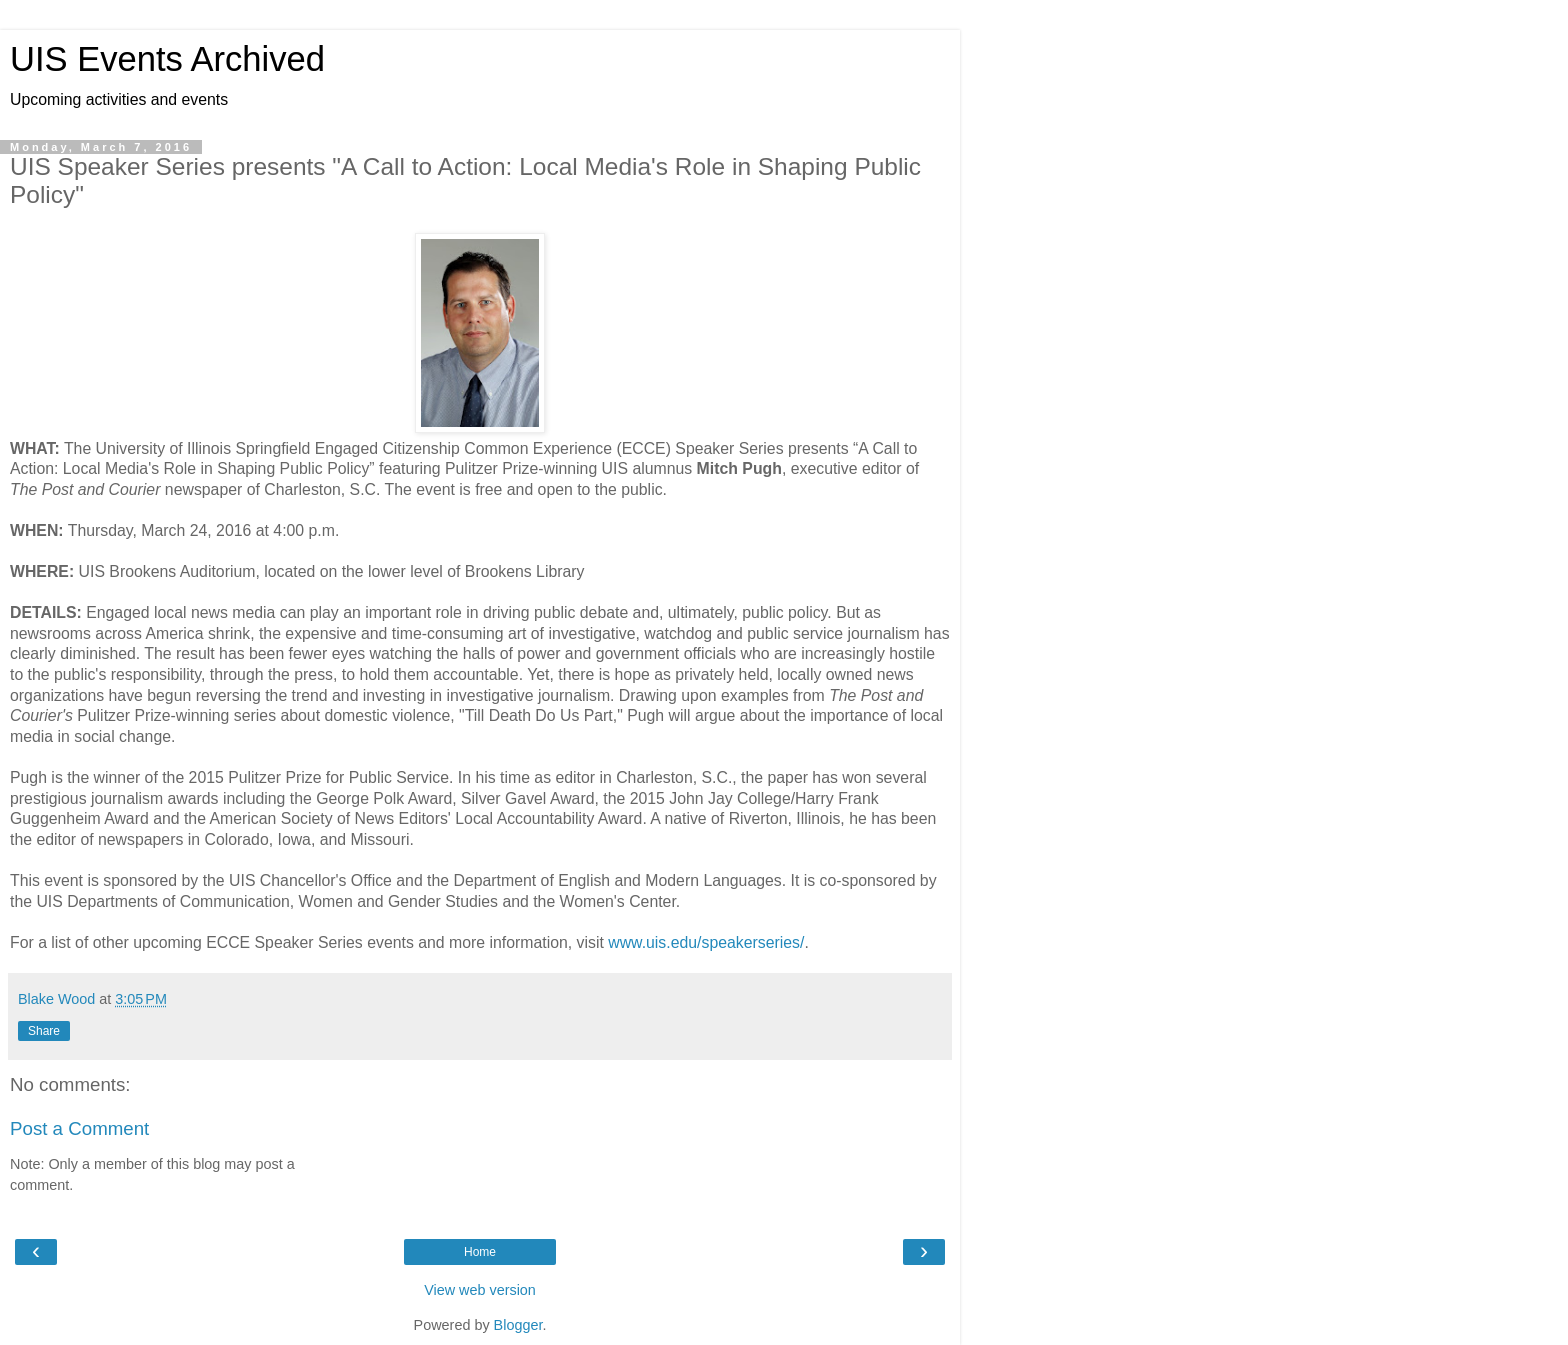 This screenshot has height=1345, width=1568. I want to click on UIS Events Archived, so click(167, 59).